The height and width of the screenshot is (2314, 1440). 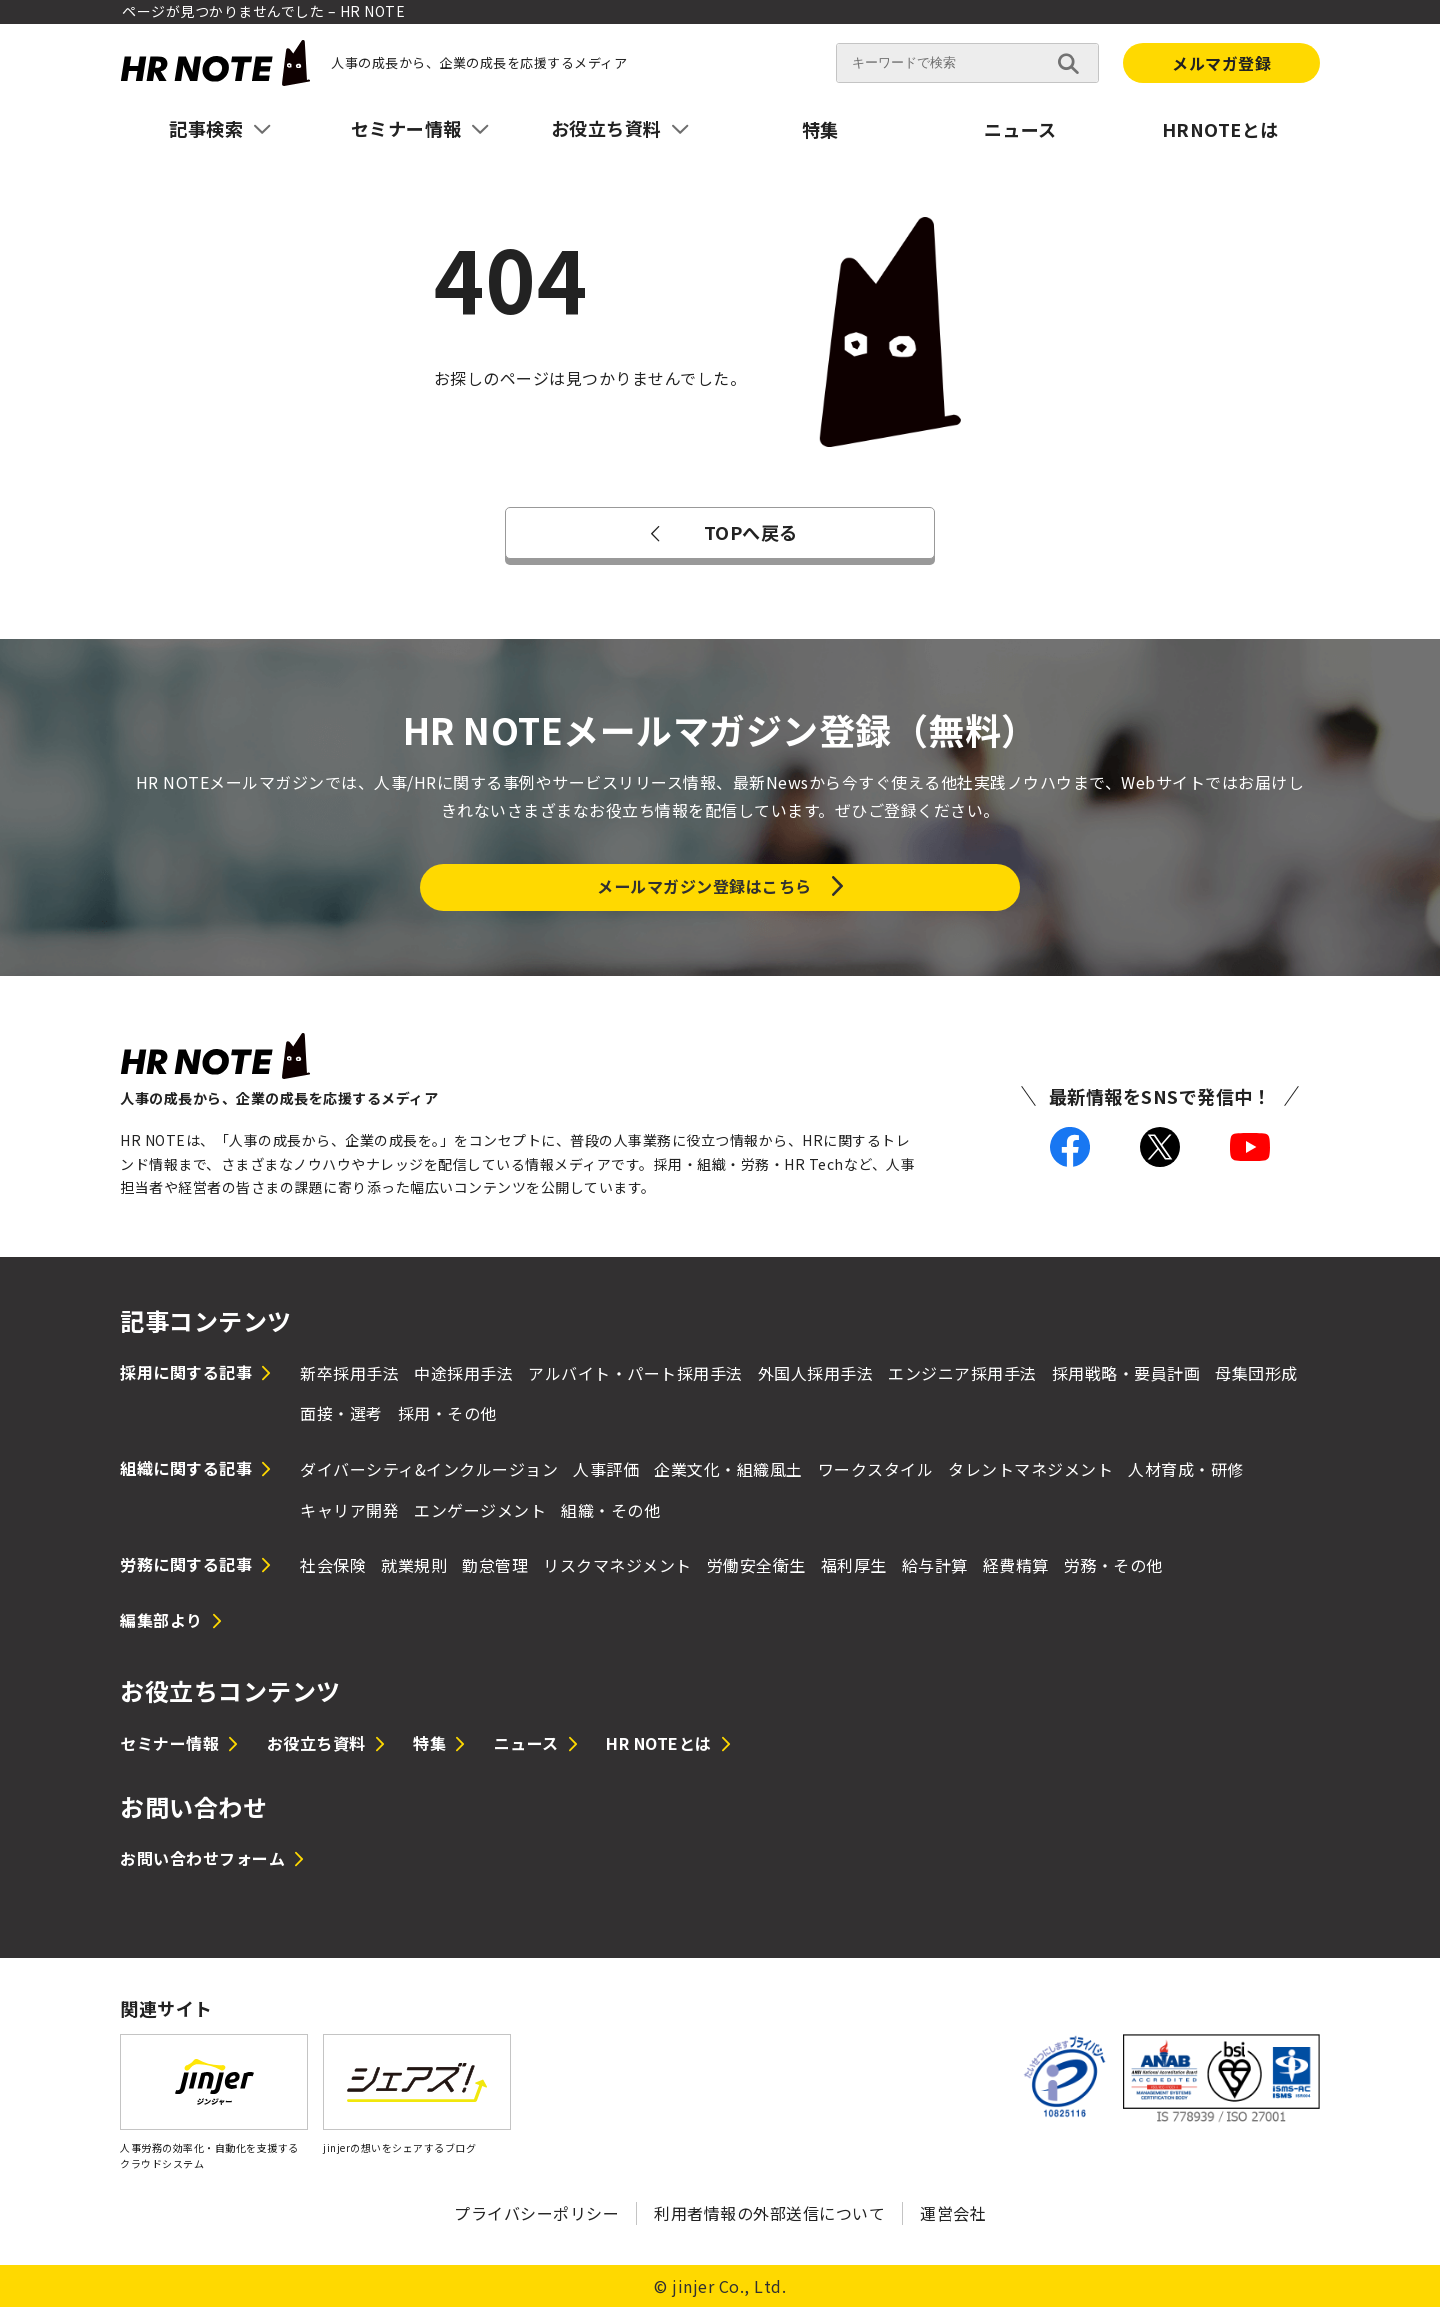 What do you see at coordinates (161, 1626) in the screenshot?
I see `編集部より` at bounding box center [161, 1626].